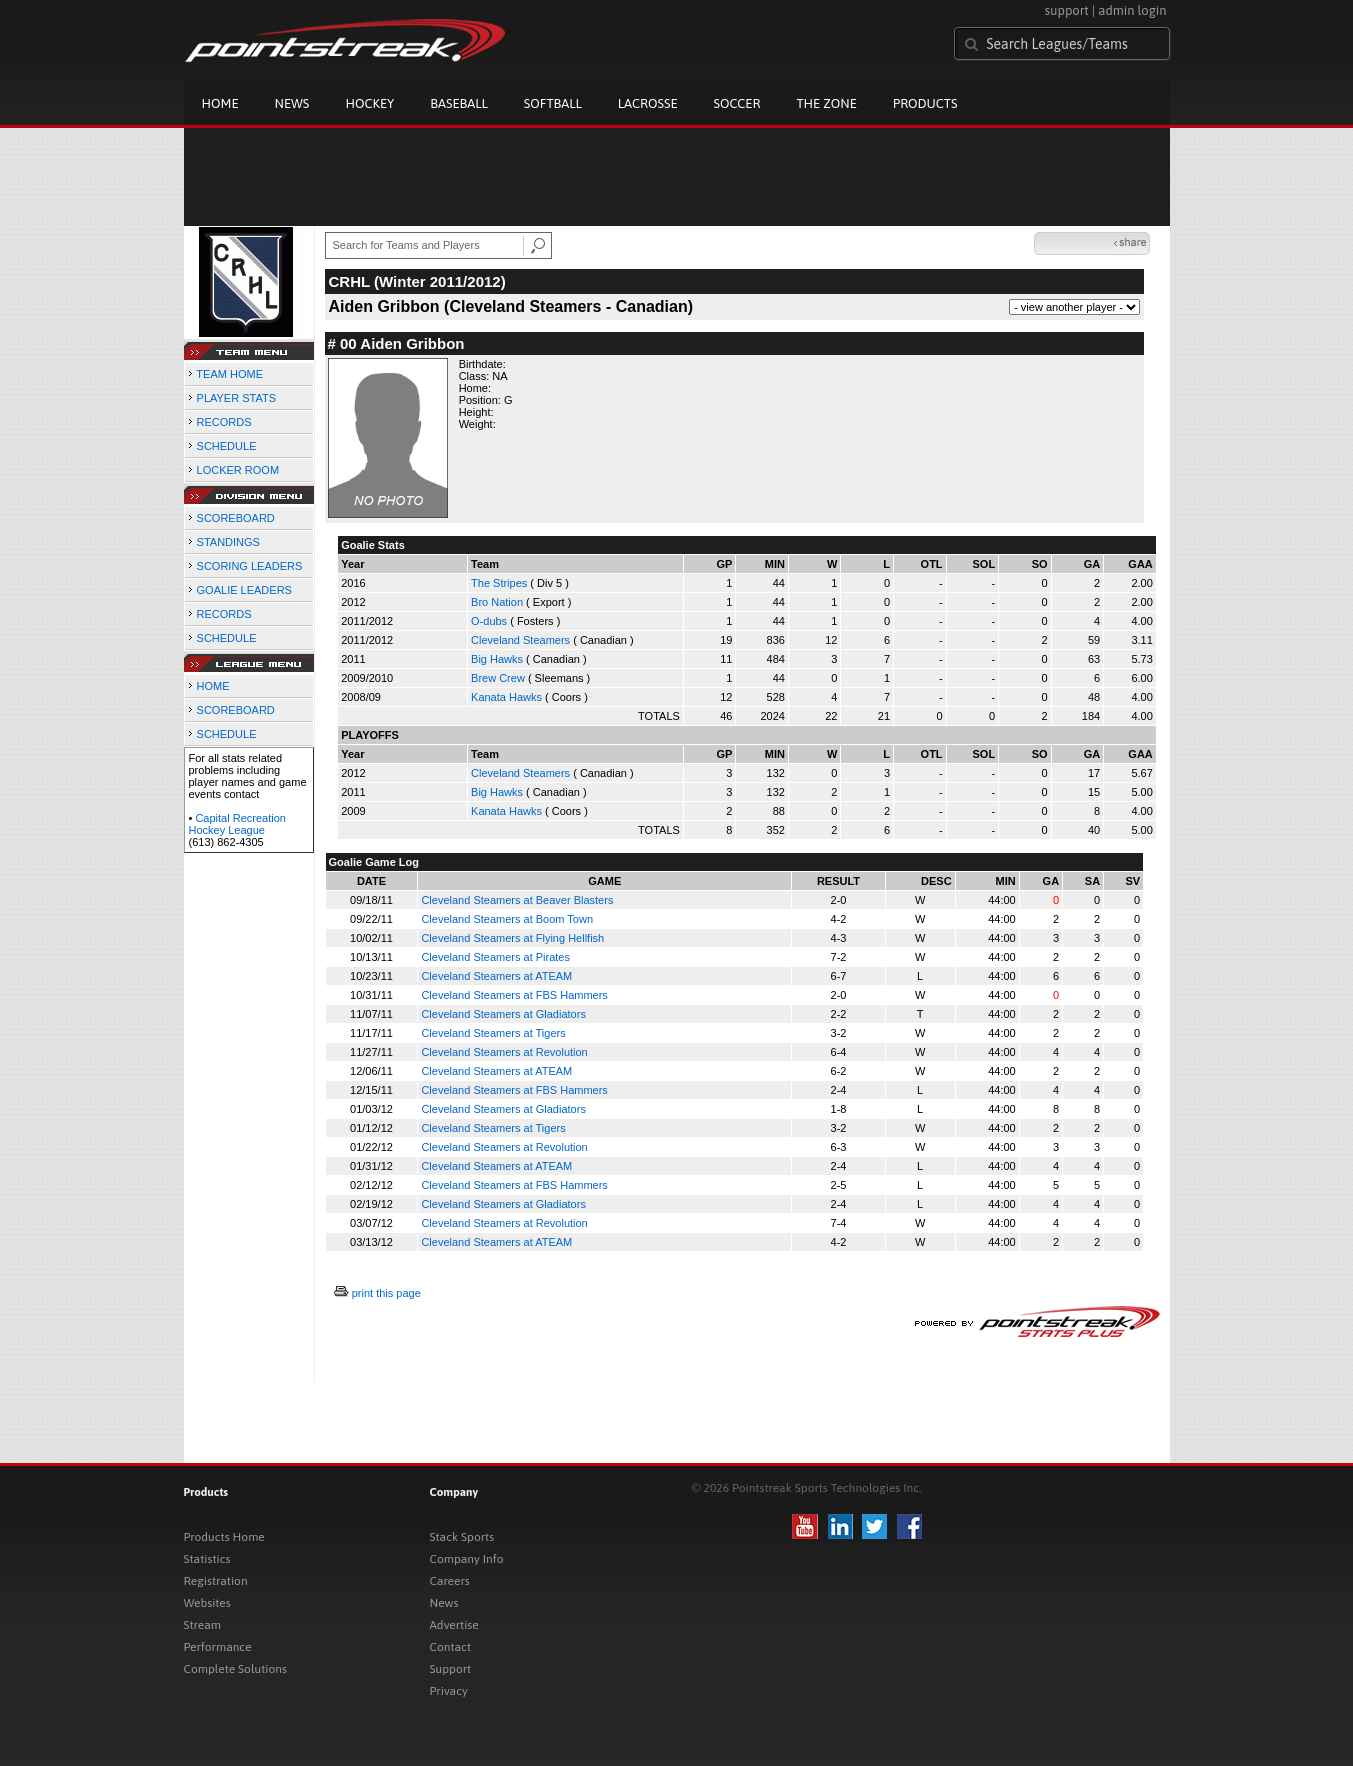 This screenshot has width=1353, height=1766. What do you see at coordinates (218, 1647) in the screenshot?
I see `Performance` at bounding box center [218, 1647].